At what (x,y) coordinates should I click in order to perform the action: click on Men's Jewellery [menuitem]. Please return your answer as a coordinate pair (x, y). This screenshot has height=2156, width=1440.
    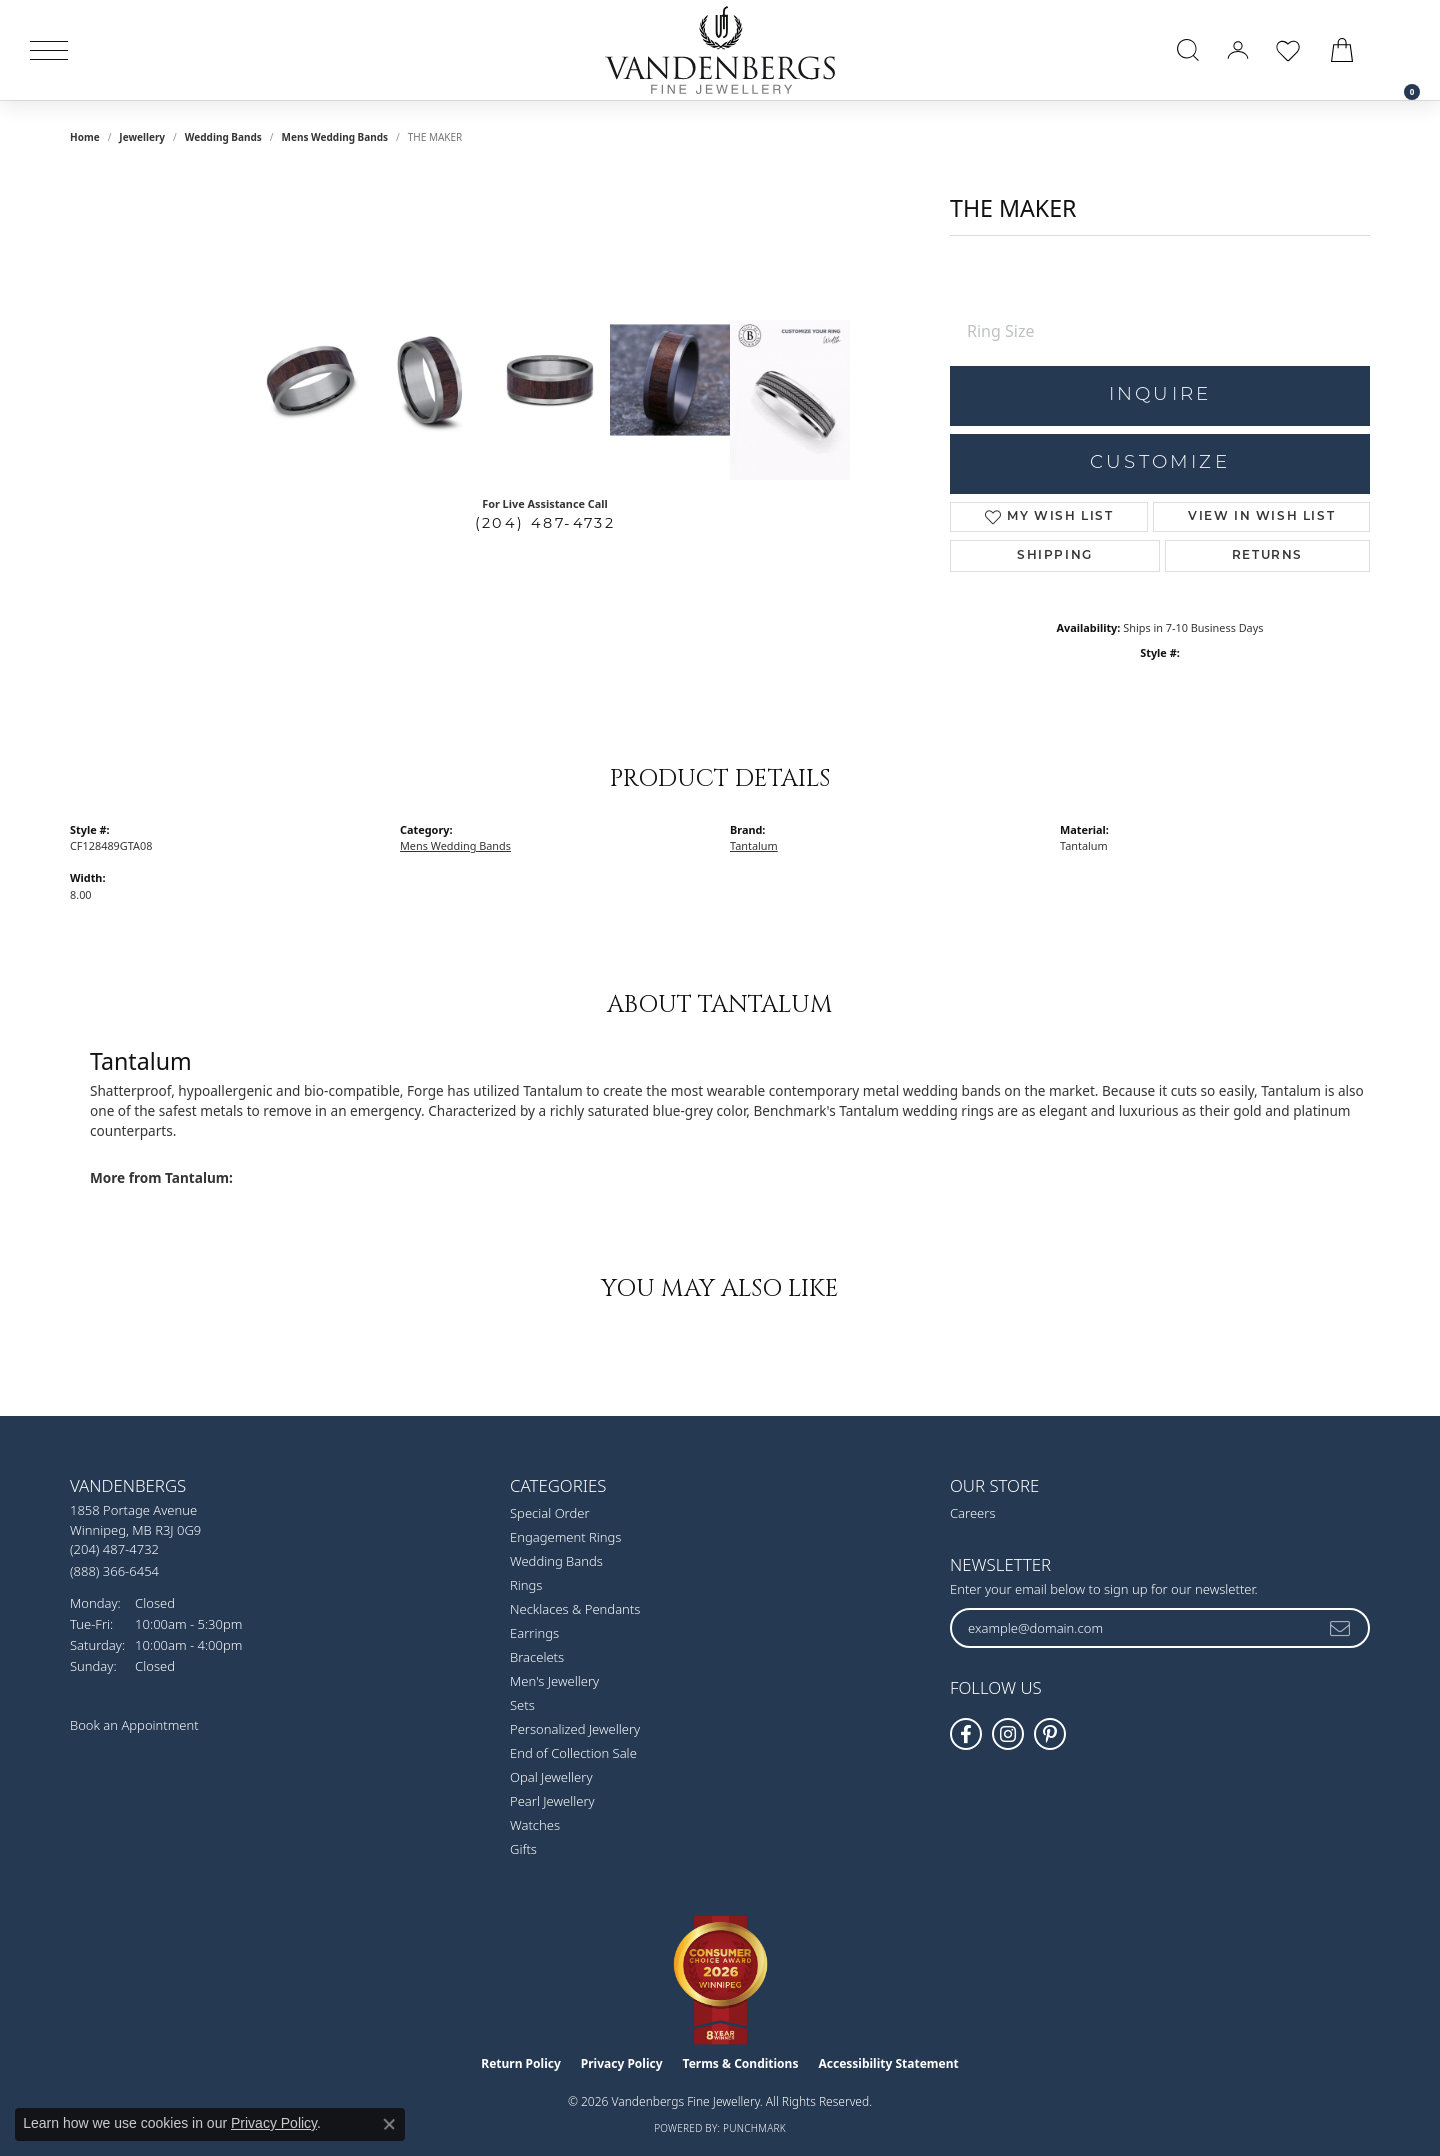
    Looking at the image, I should click on (554, 1681).